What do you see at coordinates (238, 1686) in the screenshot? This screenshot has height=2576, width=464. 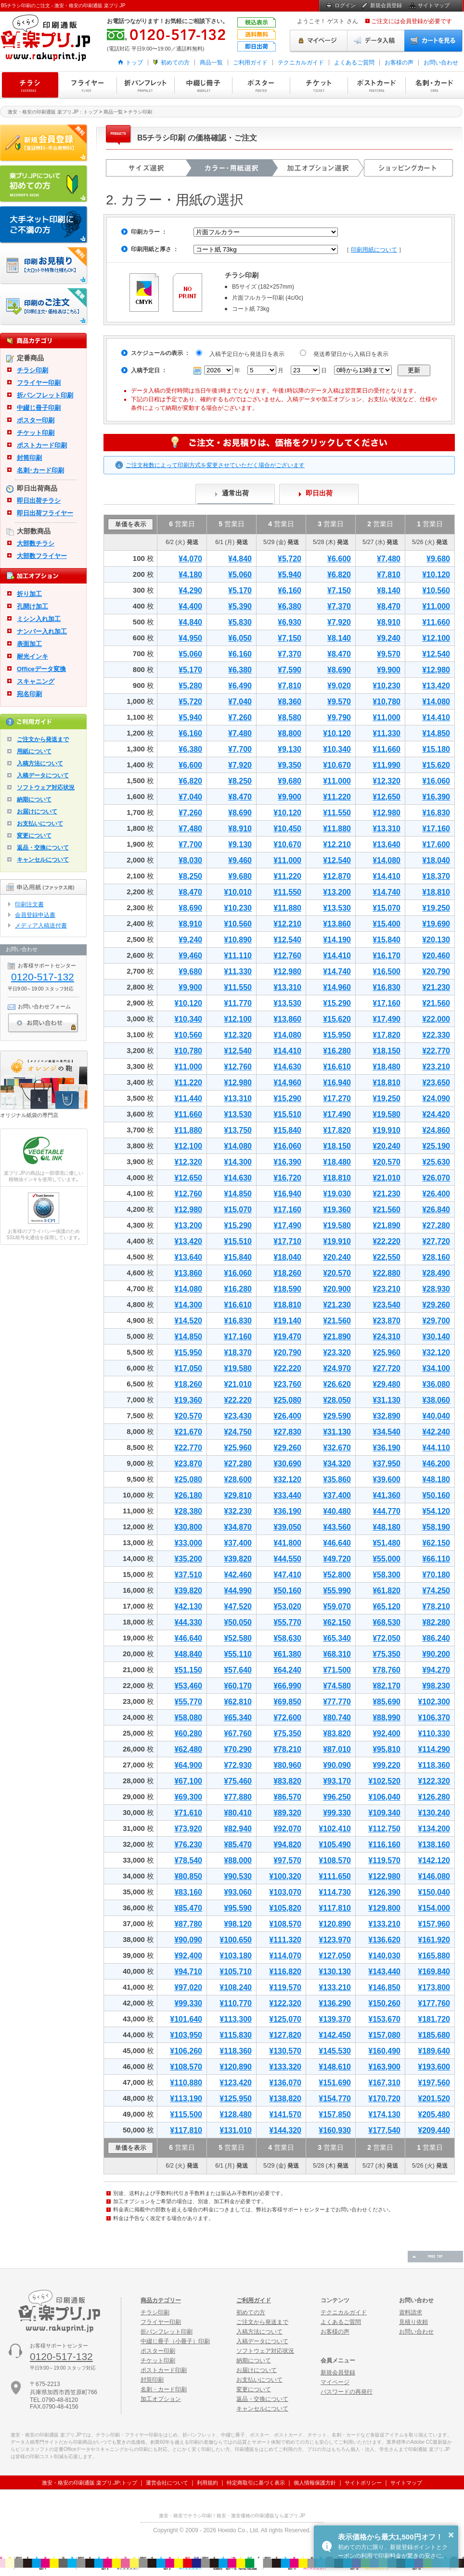 I see `¥60,170` at bounding box center [238, 1686].